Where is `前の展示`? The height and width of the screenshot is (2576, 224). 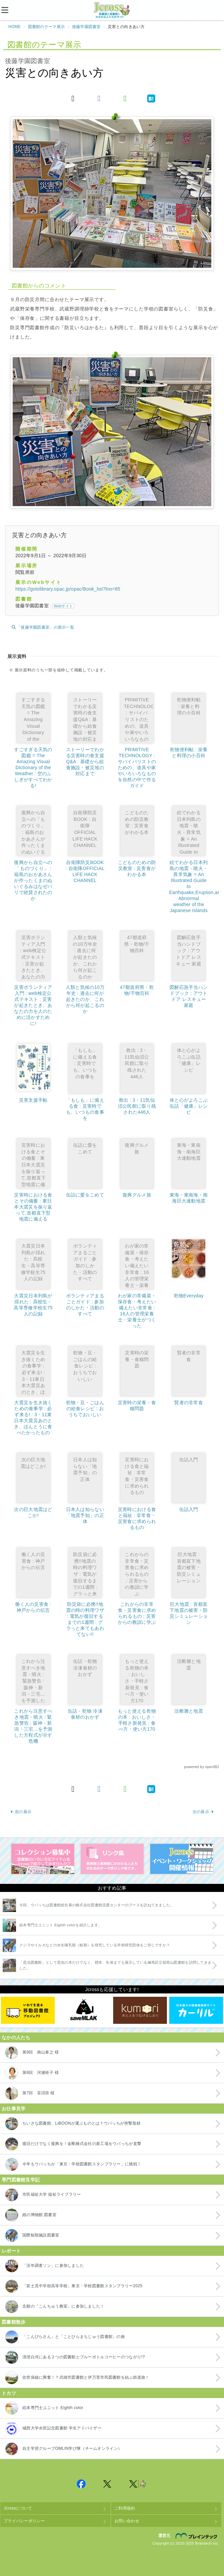
前の展示 is located at coordinates (20, 1811).